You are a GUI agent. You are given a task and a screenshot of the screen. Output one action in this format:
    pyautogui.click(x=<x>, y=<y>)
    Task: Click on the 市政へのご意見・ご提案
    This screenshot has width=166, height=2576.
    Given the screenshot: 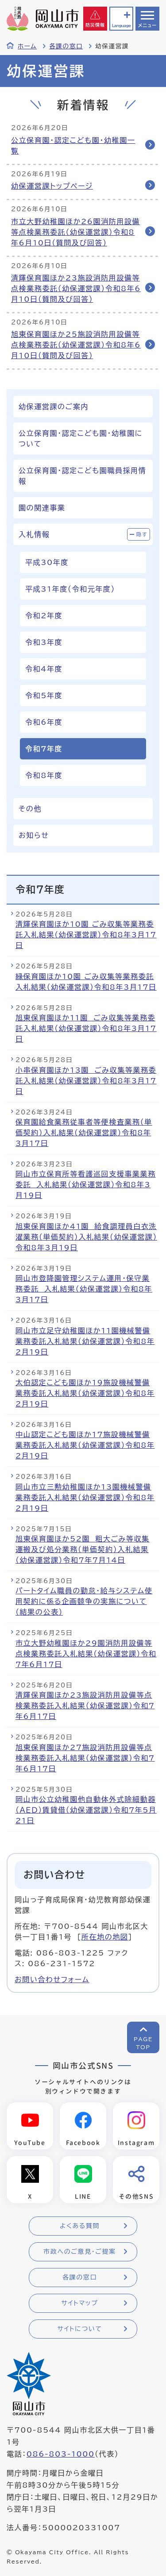 What is the action you would take?
    pyautogui.click(x=79, y=2251)
    